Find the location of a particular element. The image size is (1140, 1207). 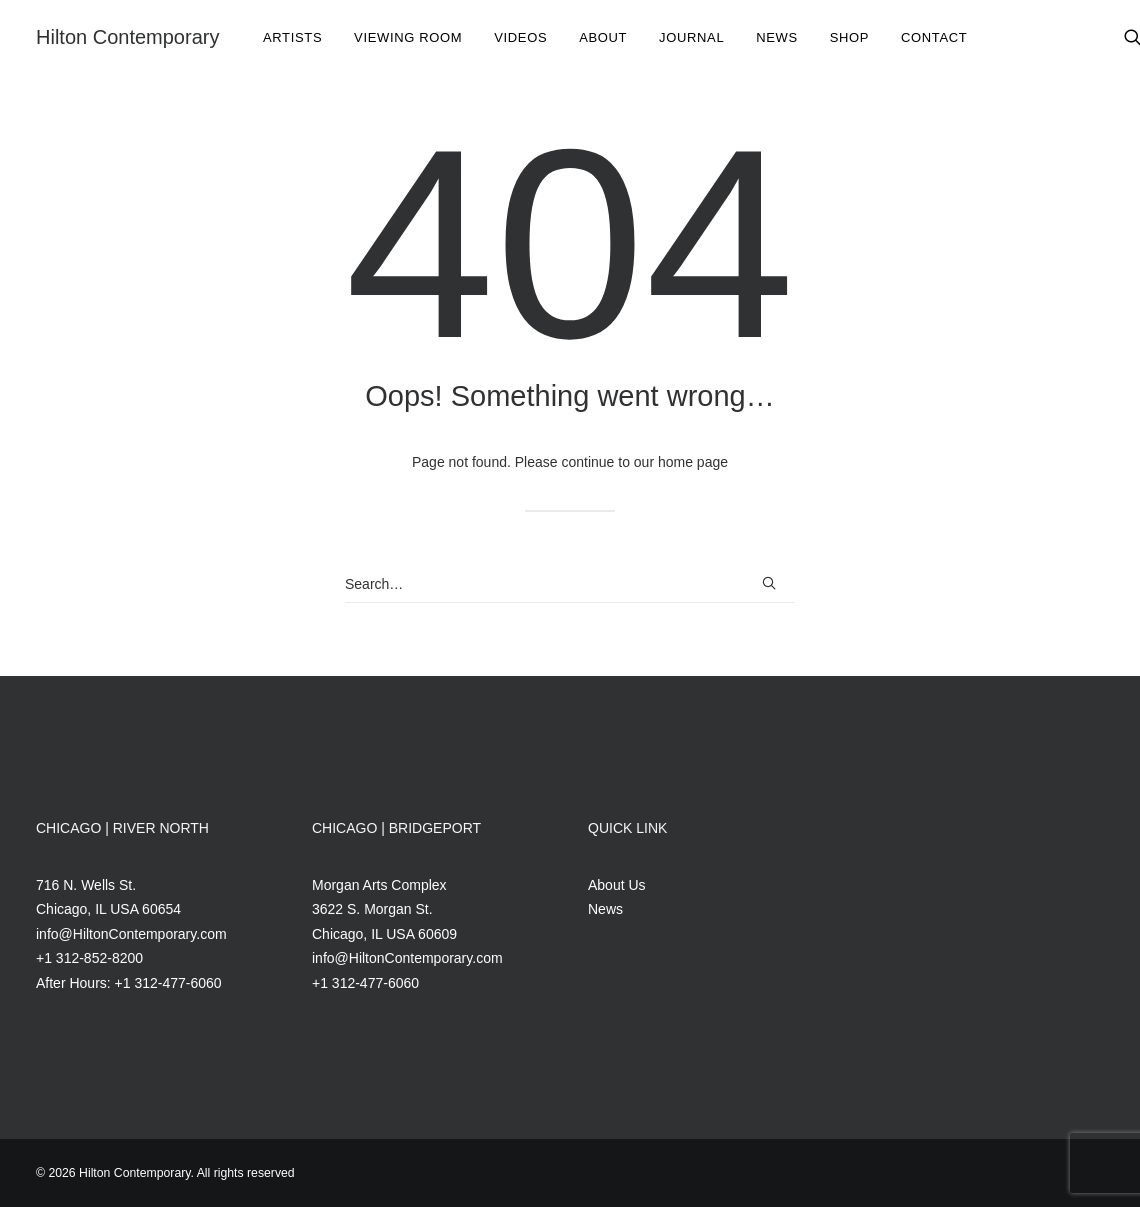

News is located at coordinates (777, 37).